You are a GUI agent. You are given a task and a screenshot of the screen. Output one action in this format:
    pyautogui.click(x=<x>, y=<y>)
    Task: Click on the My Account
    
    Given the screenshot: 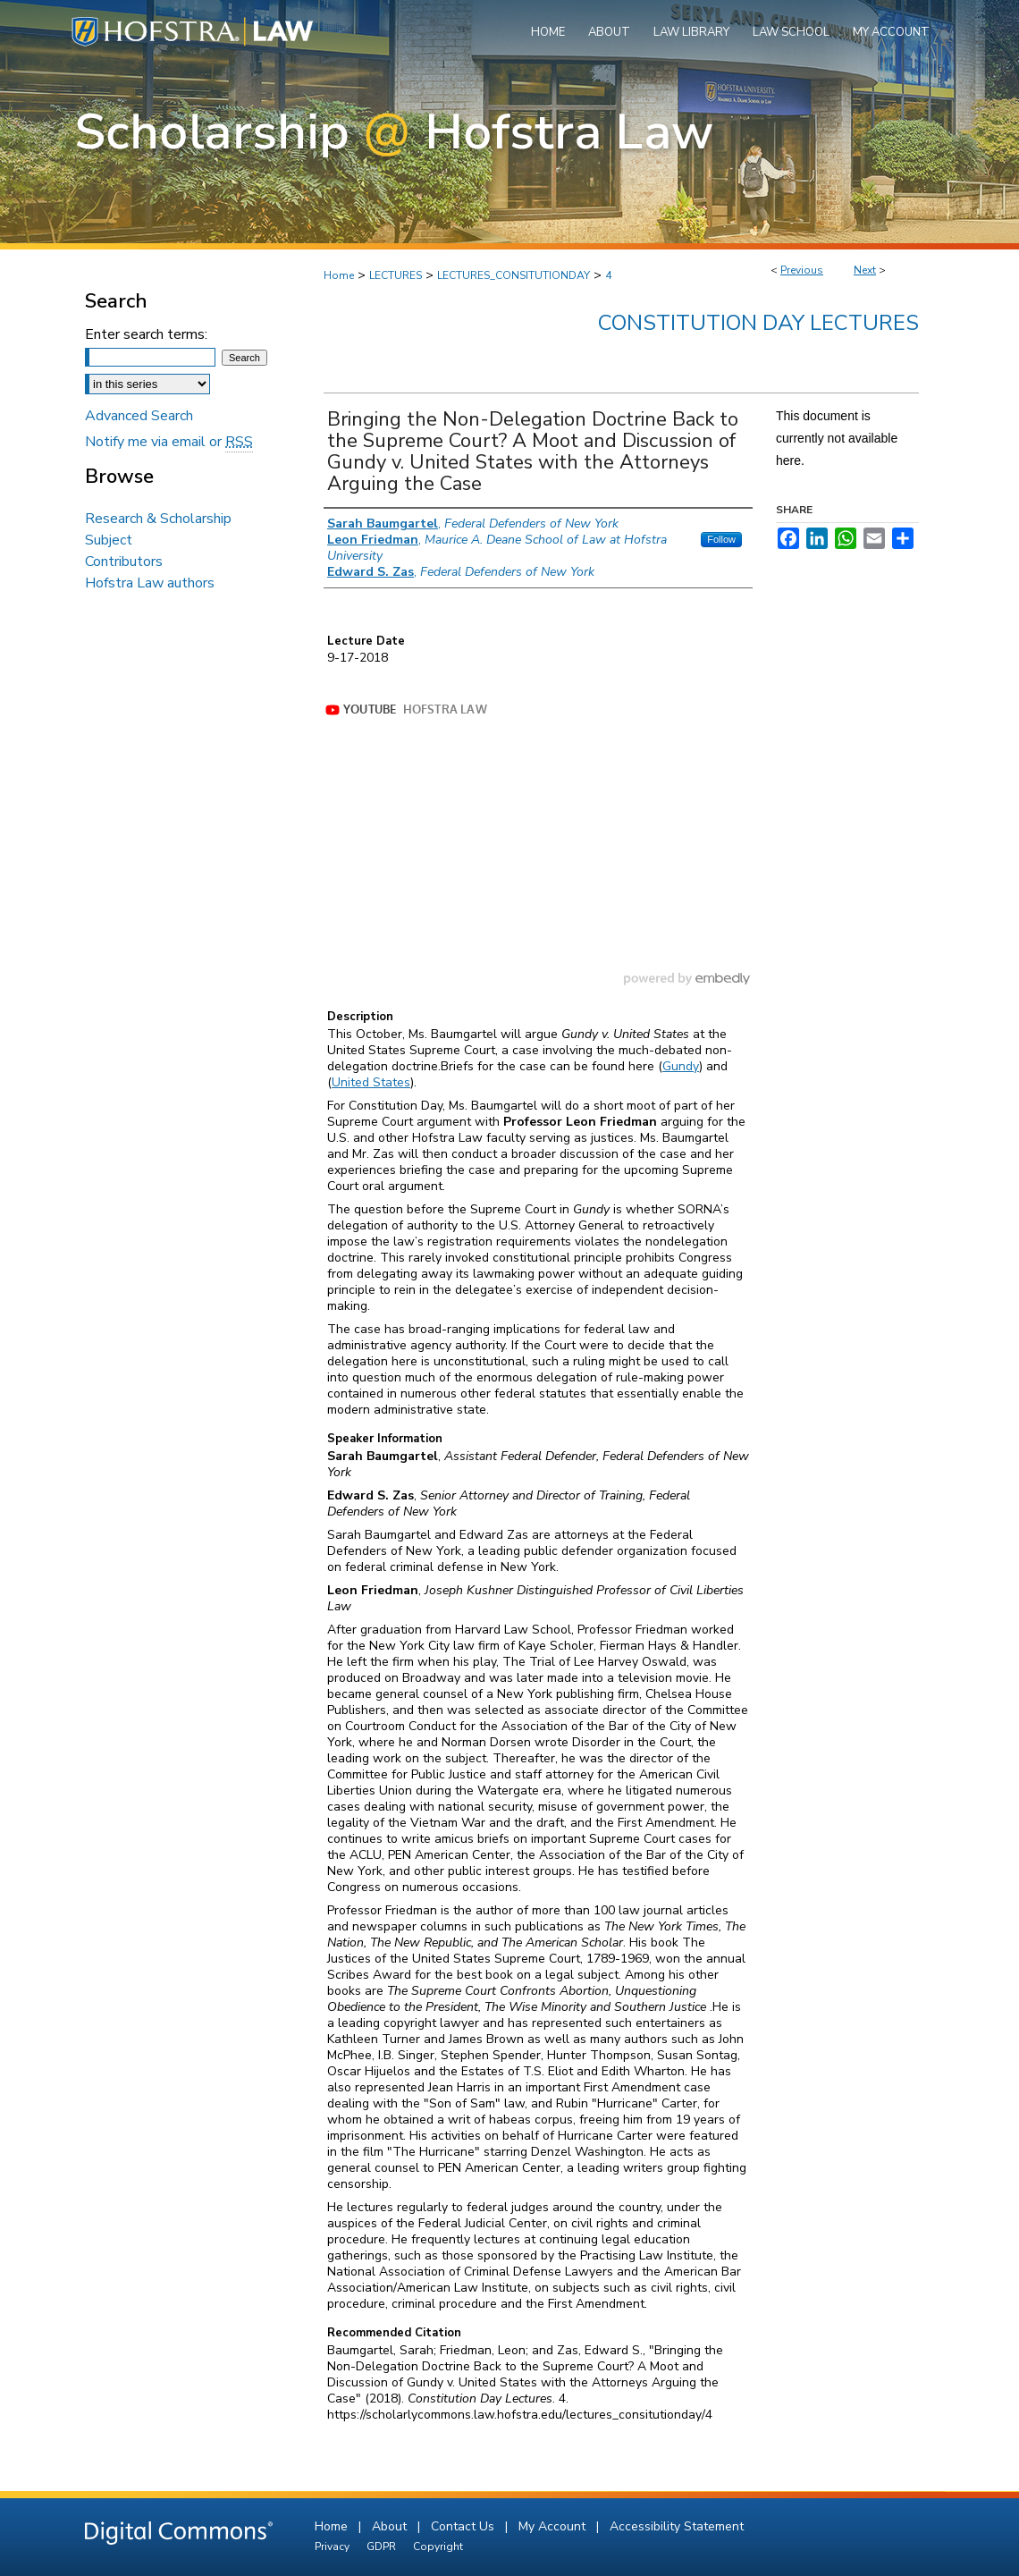 What is the action you would take?
    pyautogui.click(x=553, y=2526)
    